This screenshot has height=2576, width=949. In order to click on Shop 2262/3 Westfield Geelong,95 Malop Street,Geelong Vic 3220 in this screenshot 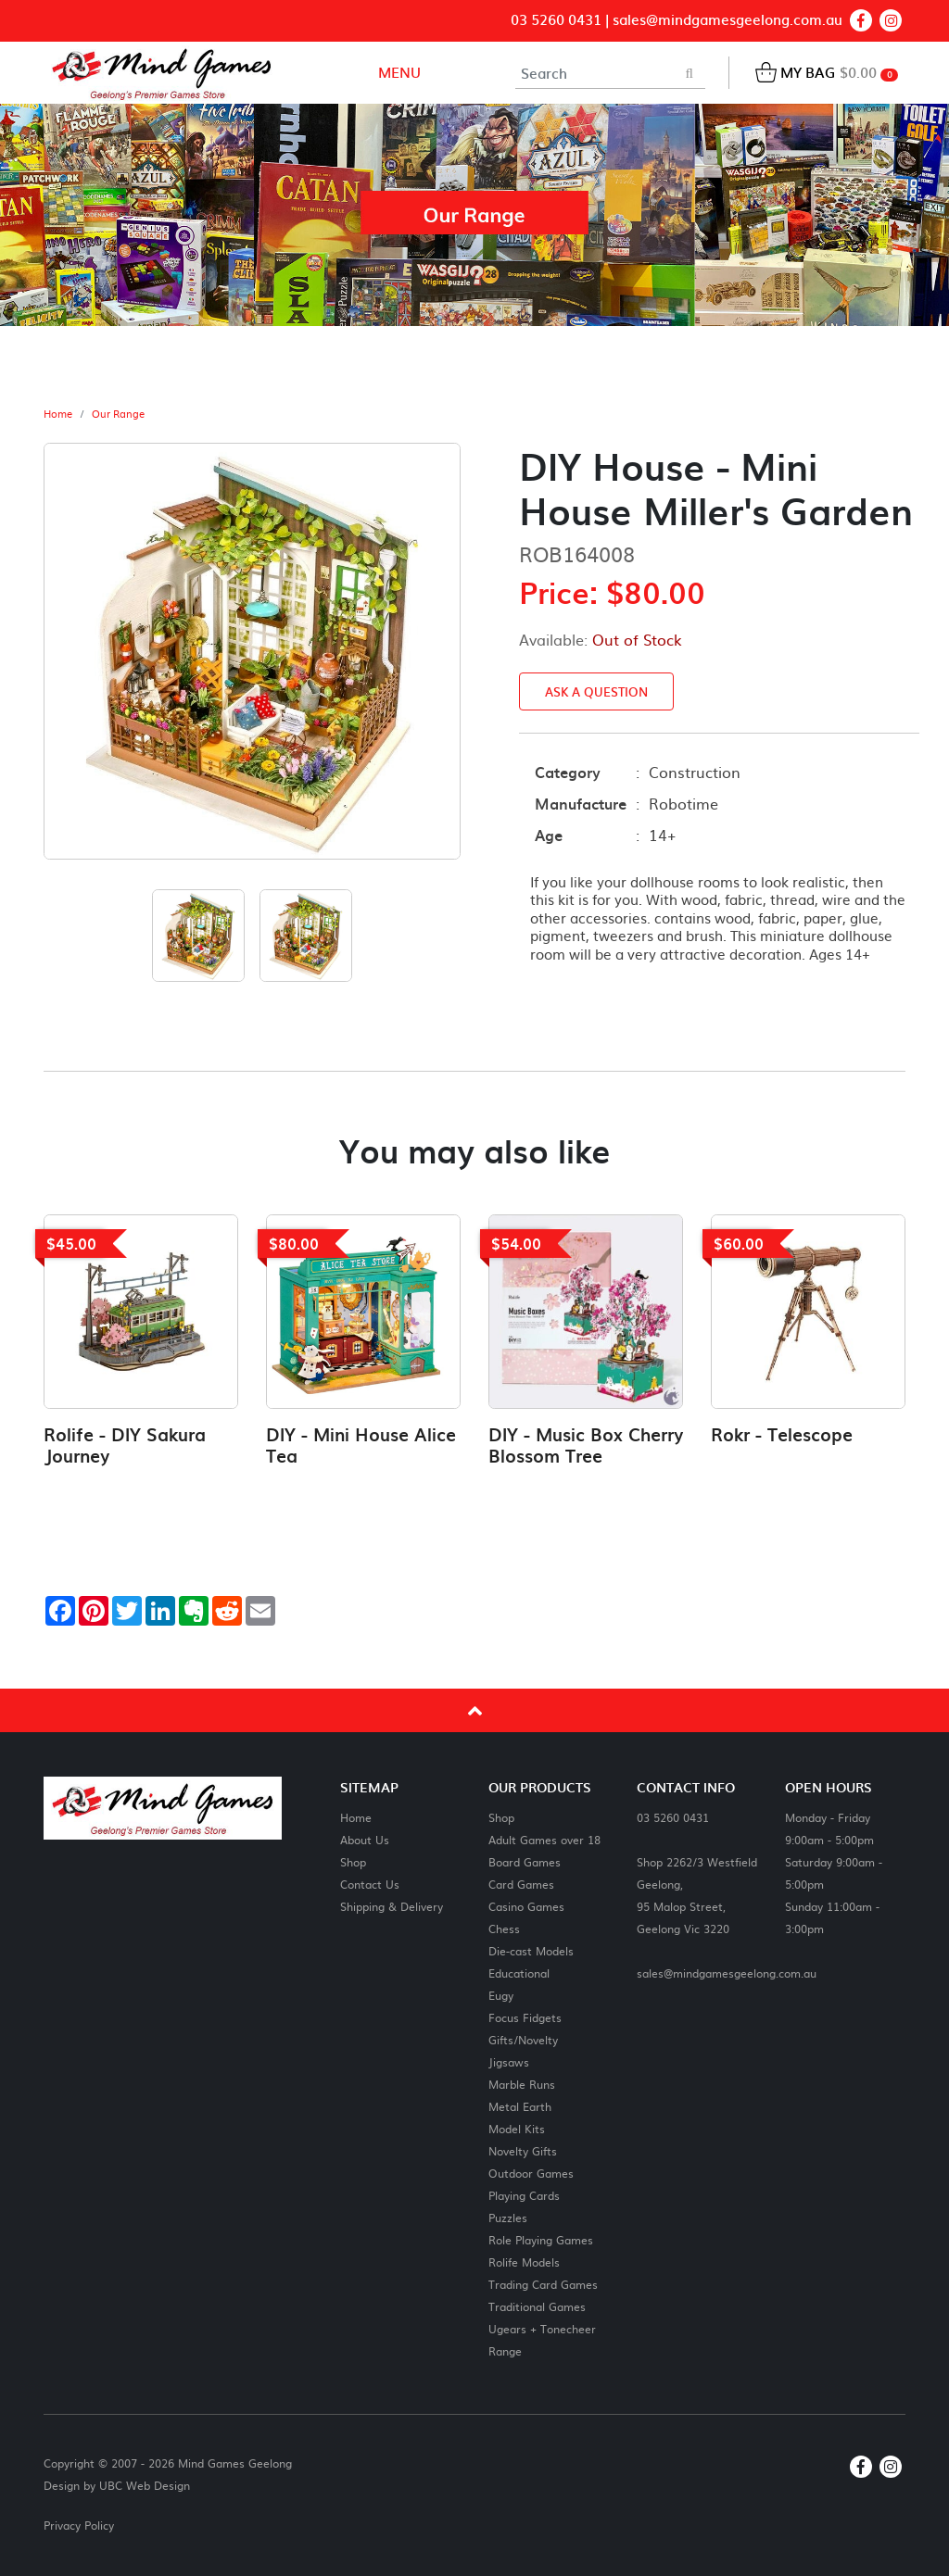, I will do `click(697, 1895)`.